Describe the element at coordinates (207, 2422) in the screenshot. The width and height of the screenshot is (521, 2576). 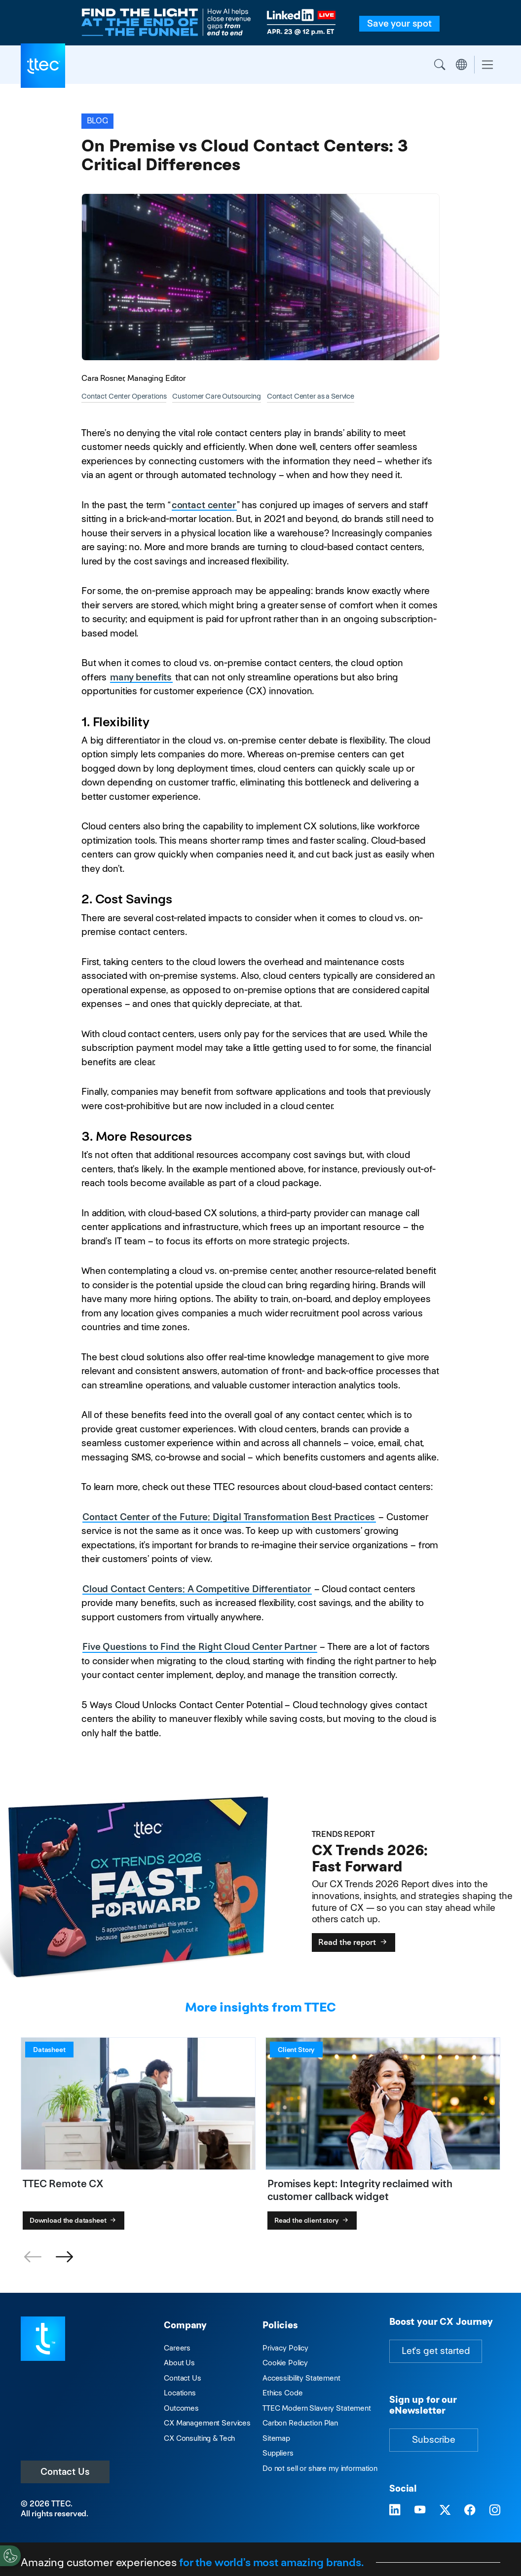
I see `CX Management Services` at that location.